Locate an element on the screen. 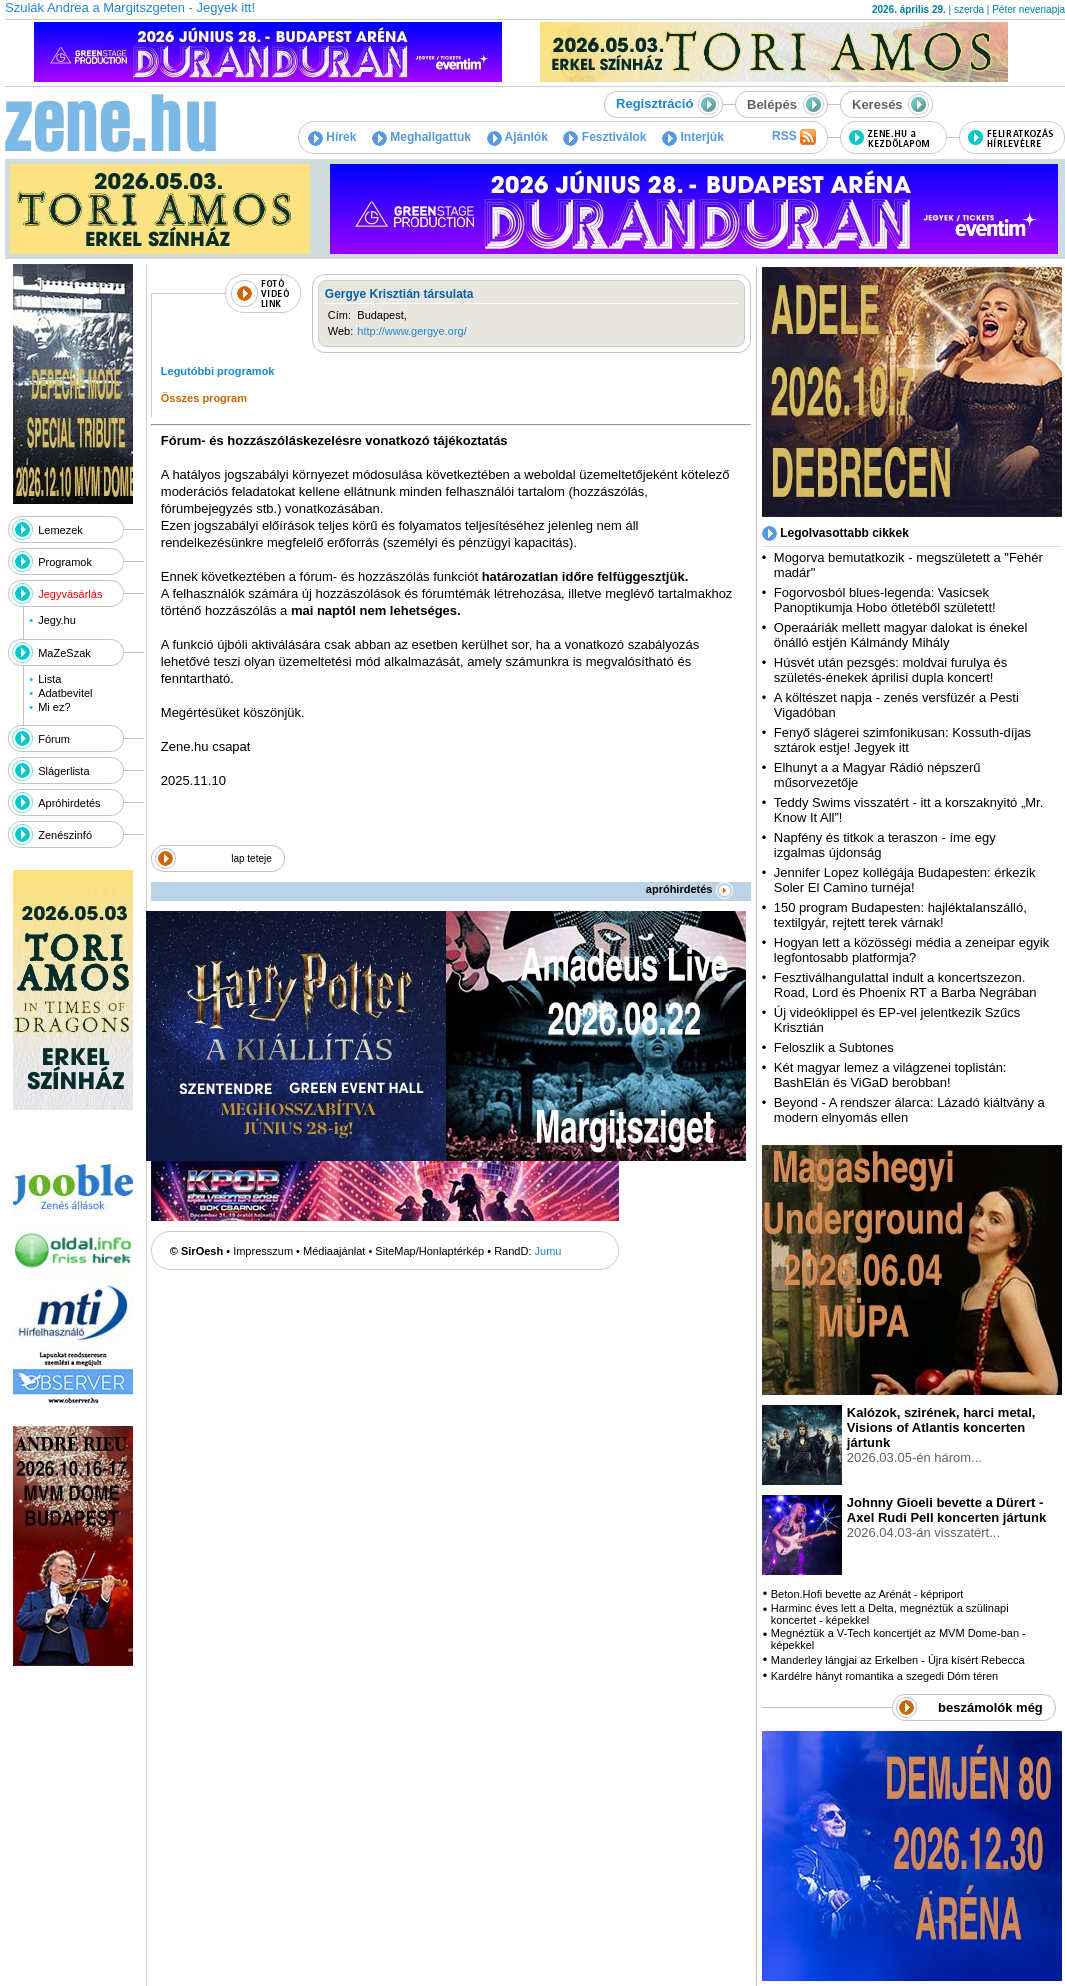 This screenshot has width=1065, height=1986. Fogorvosból blues-legenda: Vasicsek Panoptikumja Hobo ötletéből született! is located at coordinates (885, 600).